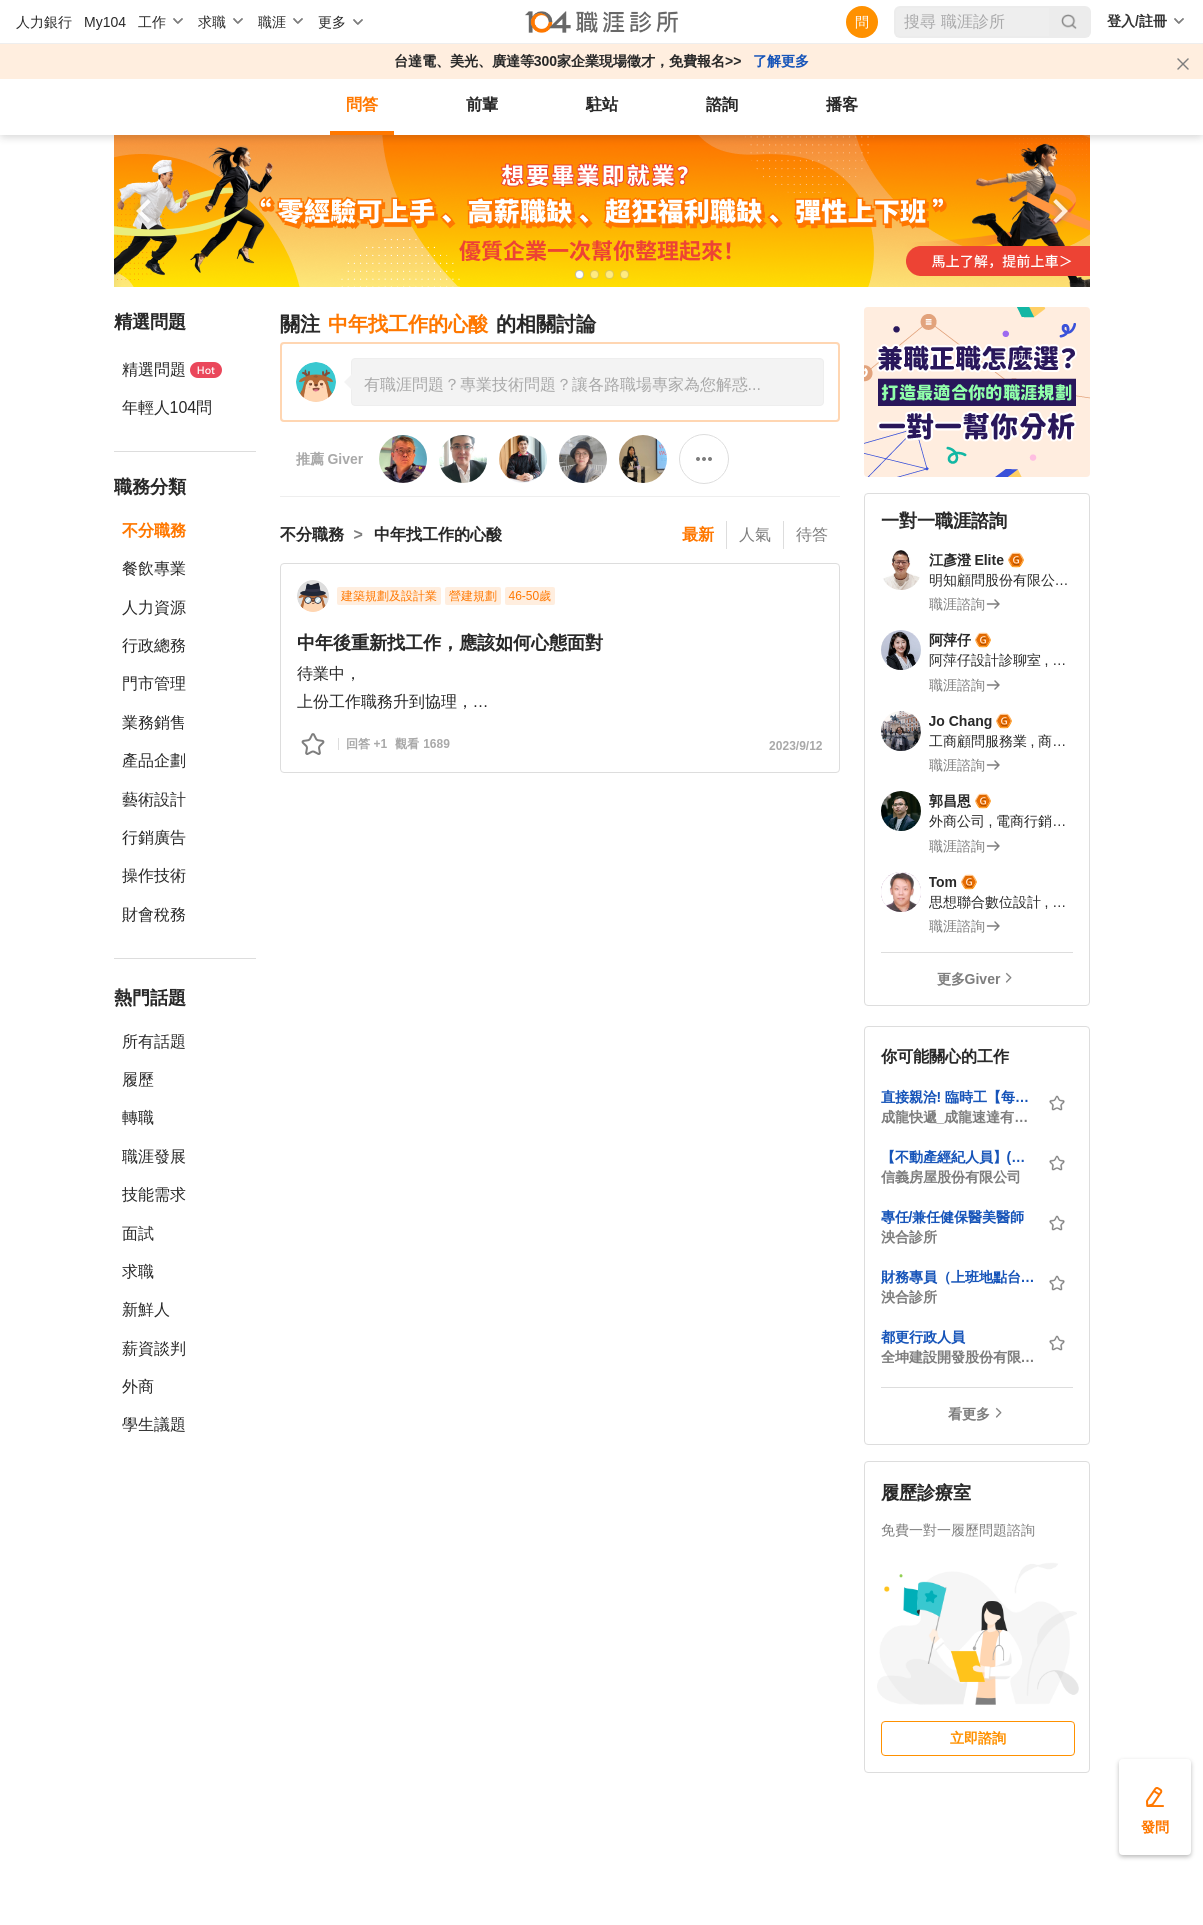  Describe the element at coordinates (154, 875) in the screenshot. I see `操作技術` at that location.